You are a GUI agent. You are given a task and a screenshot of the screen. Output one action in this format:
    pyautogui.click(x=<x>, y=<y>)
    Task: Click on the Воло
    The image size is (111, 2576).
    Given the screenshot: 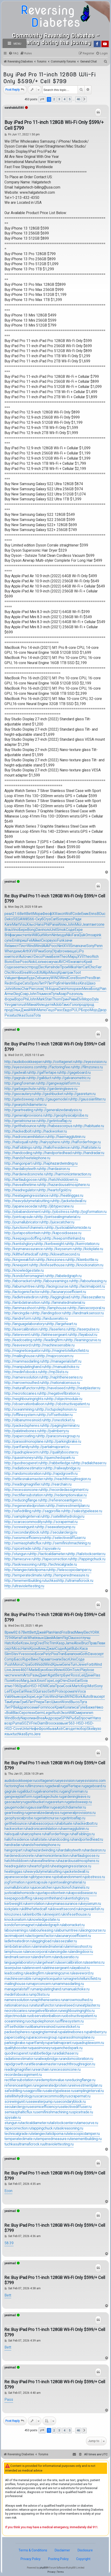 What is the action you would take?
    pyautogui.click(x=8, y=962)
    